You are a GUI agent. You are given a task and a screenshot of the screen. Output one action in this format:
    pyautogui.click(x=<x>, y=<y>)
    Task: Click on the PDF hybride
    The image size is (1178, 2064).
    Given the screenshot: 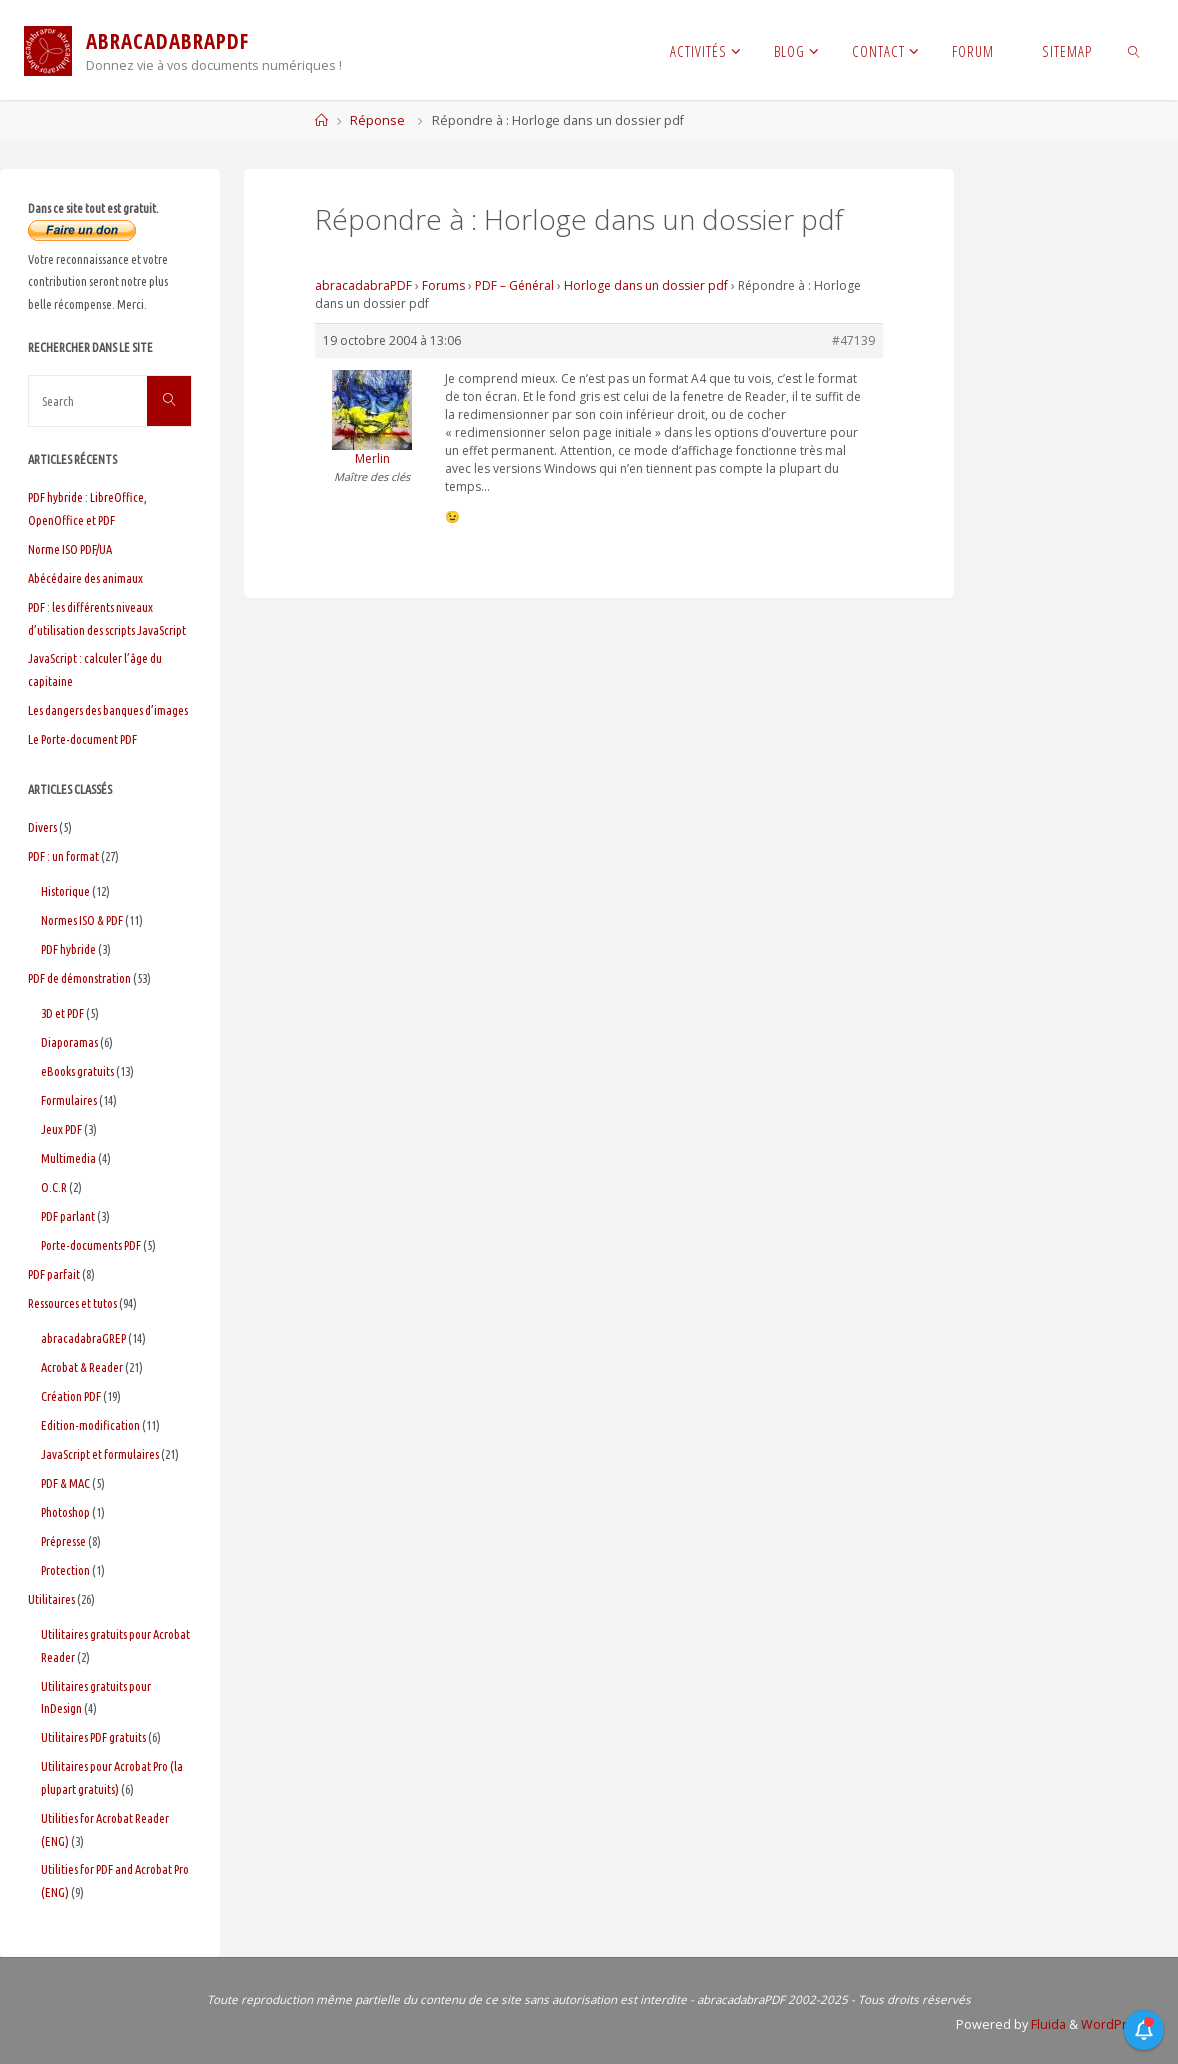 What is the action you would take?
    pyautogui.click(x=68, y=949)
    